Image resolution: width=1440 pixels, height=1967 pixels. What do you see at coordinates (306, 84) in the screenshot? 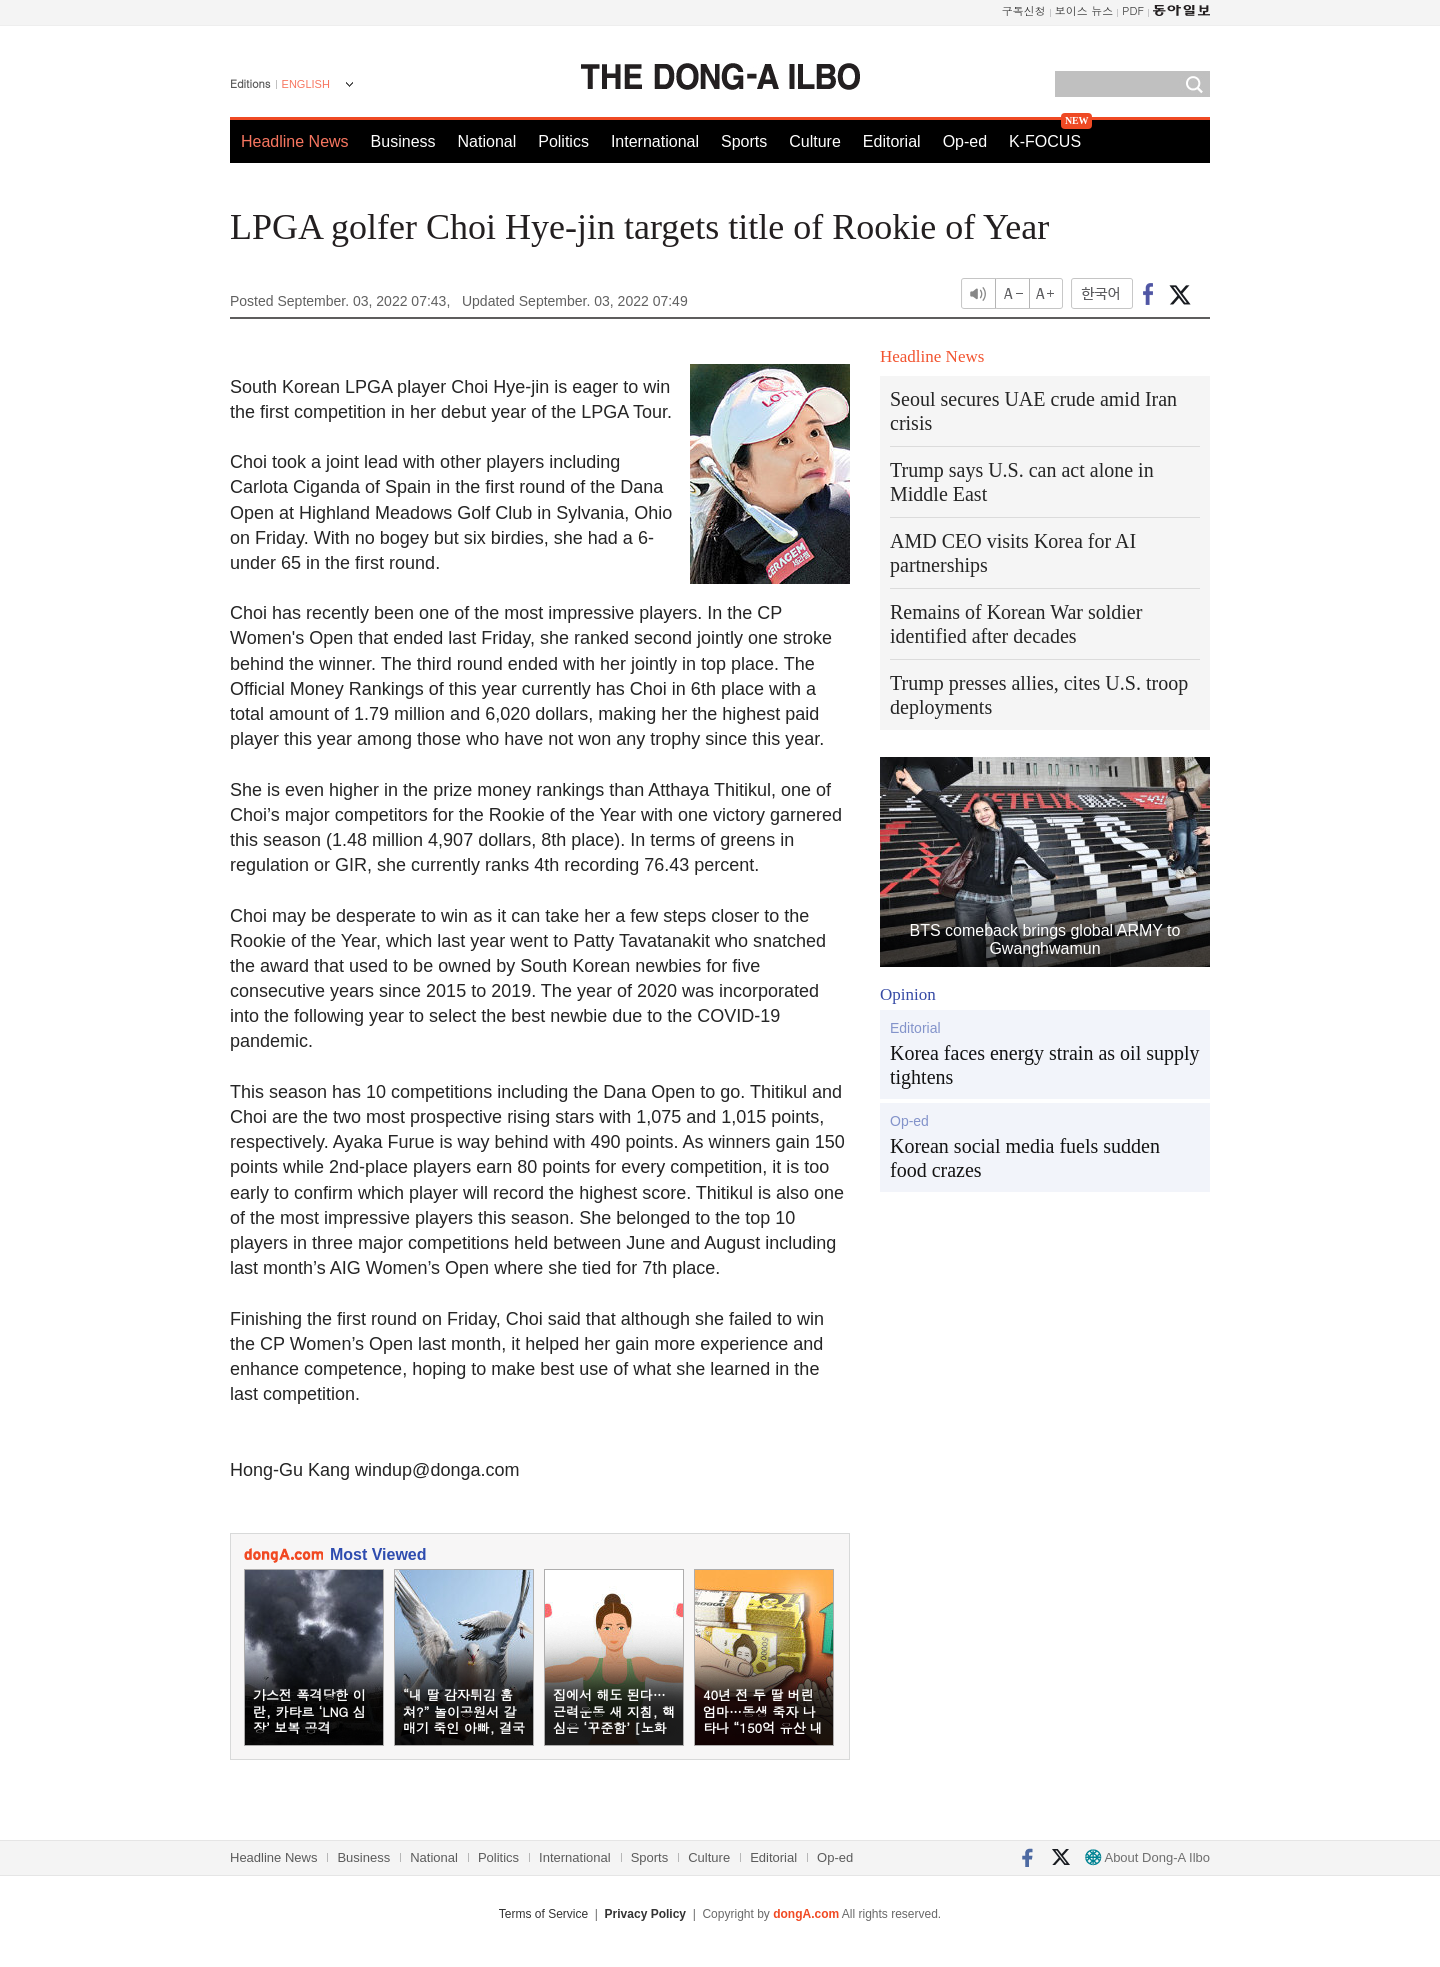
I see `ENGLISH` at bounding box center [306, 84].